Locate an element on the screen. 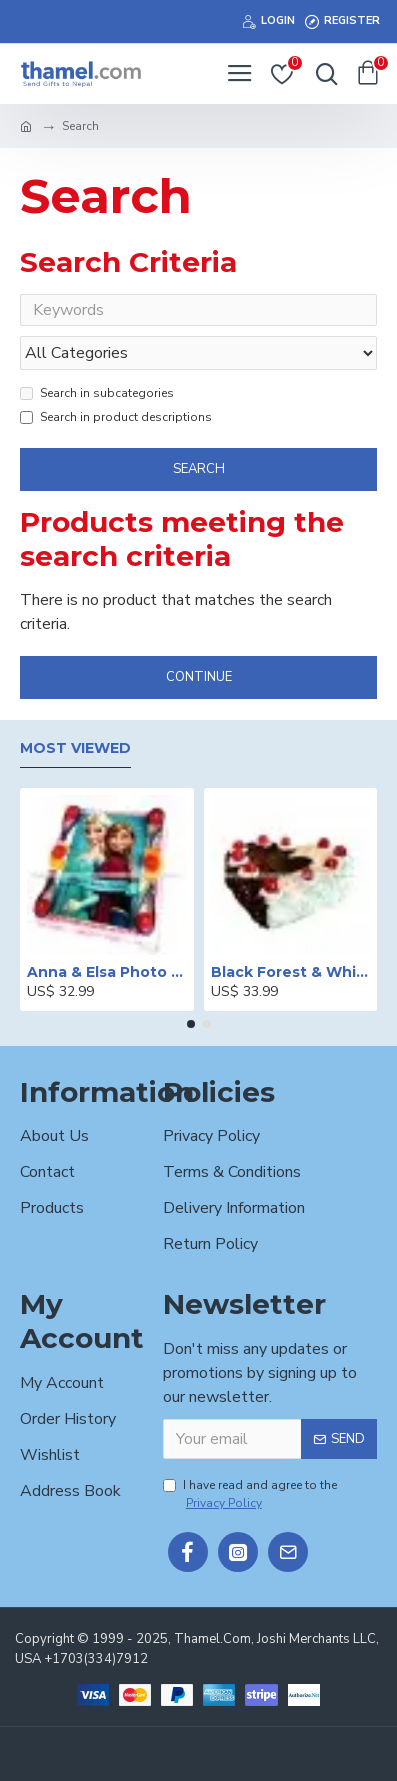 This screenshot has width=397, height=1781. Black Forest & White Forest Mixed Cake- 2 lbs is located at coordinates (291, 972).